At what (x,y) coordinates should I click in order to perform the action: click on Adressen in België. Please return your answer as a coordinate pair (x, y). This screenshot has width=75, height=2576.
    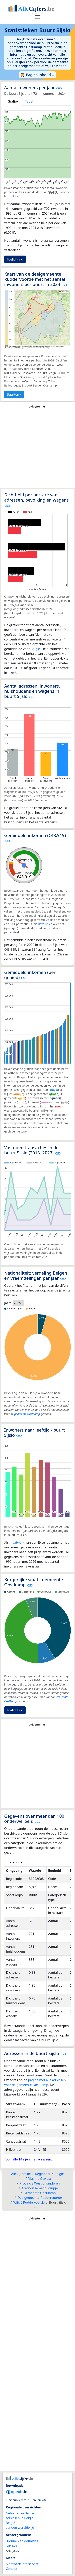
    Looking at the image, I should click on (20, 2518).